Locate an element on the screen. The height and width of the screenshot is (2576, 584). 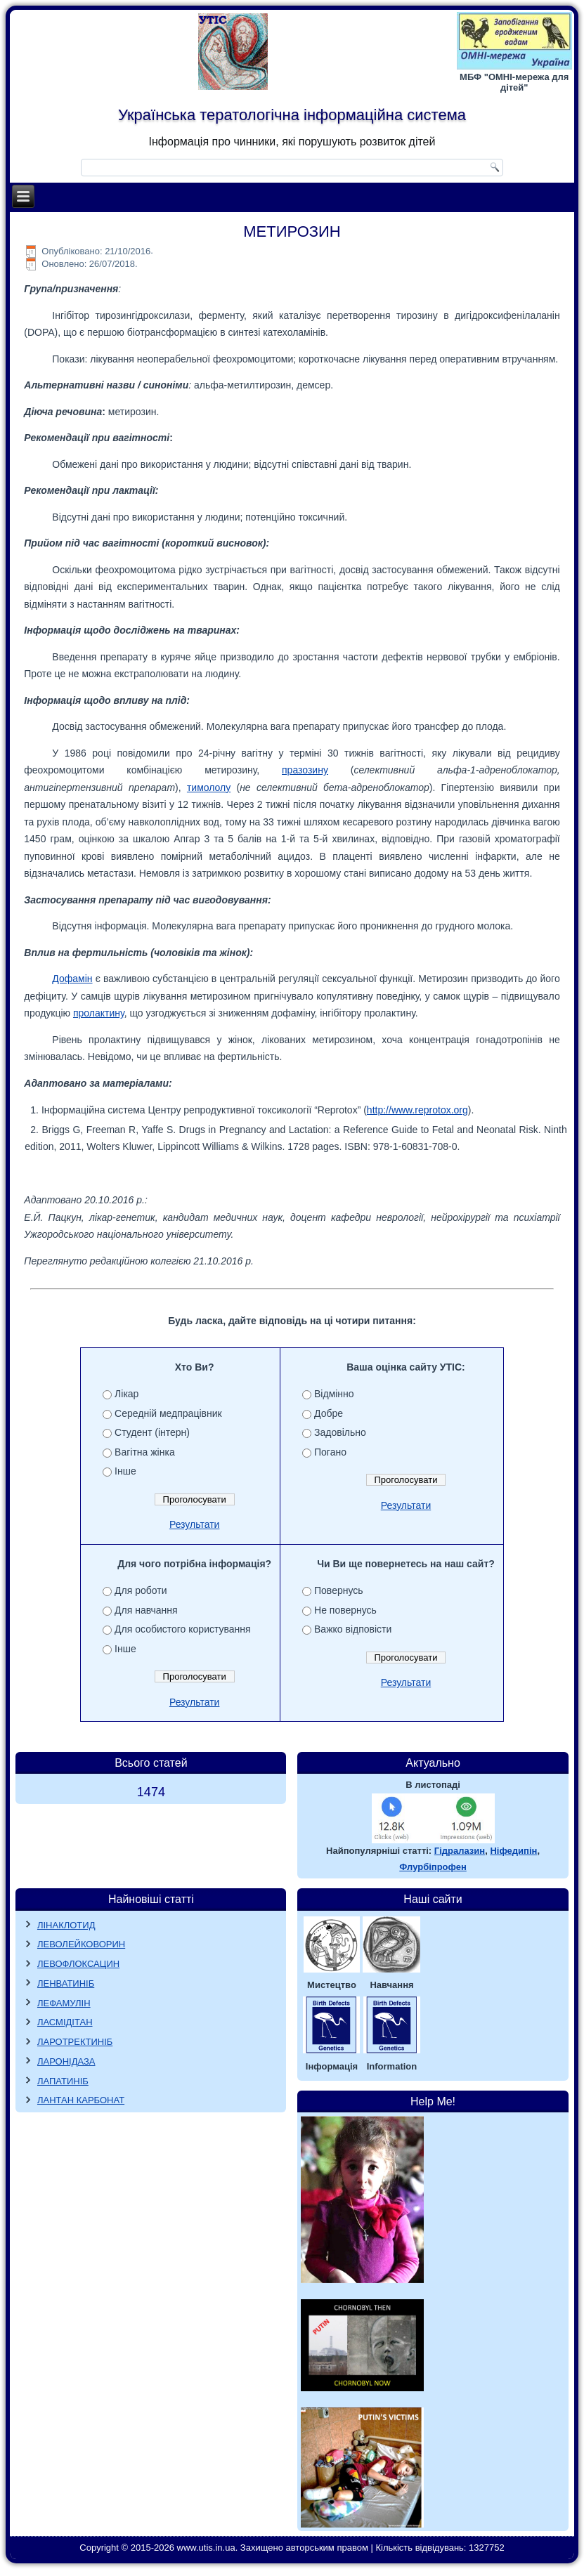
ЛАРОНІДАЗА is located at coordinates (66, 2061).